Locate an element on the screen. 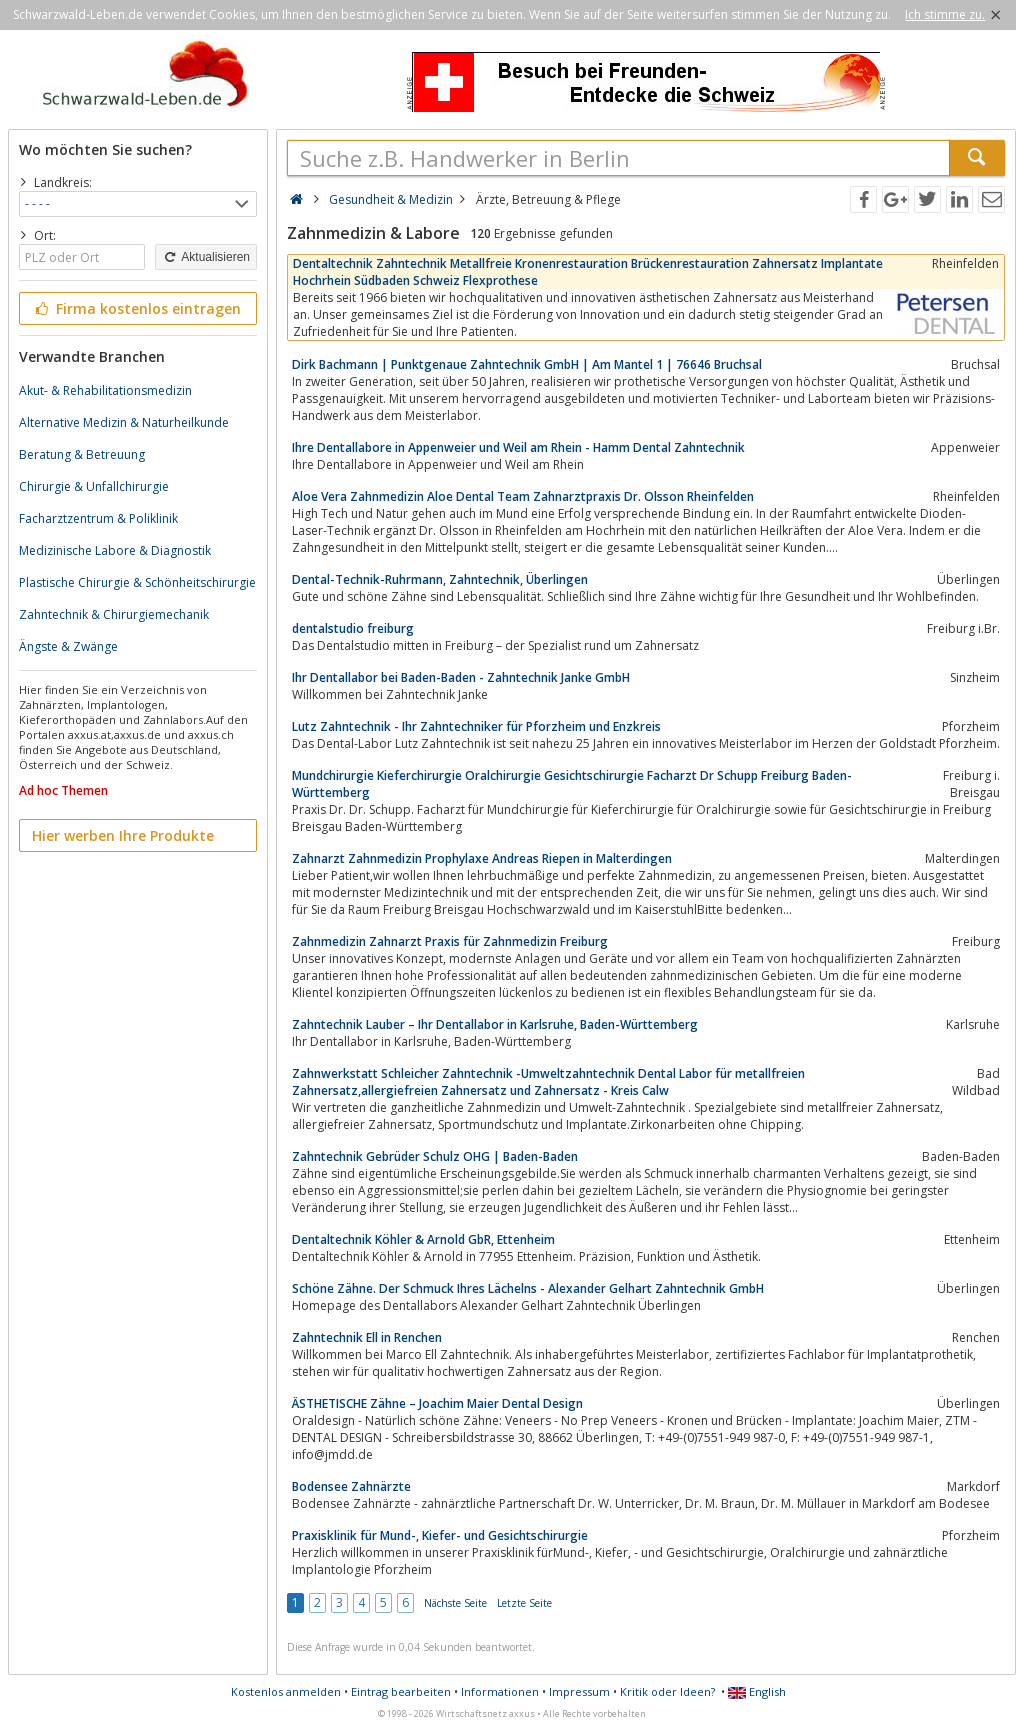  Kostenlos anmelden is located at coordinates (286, 1691).